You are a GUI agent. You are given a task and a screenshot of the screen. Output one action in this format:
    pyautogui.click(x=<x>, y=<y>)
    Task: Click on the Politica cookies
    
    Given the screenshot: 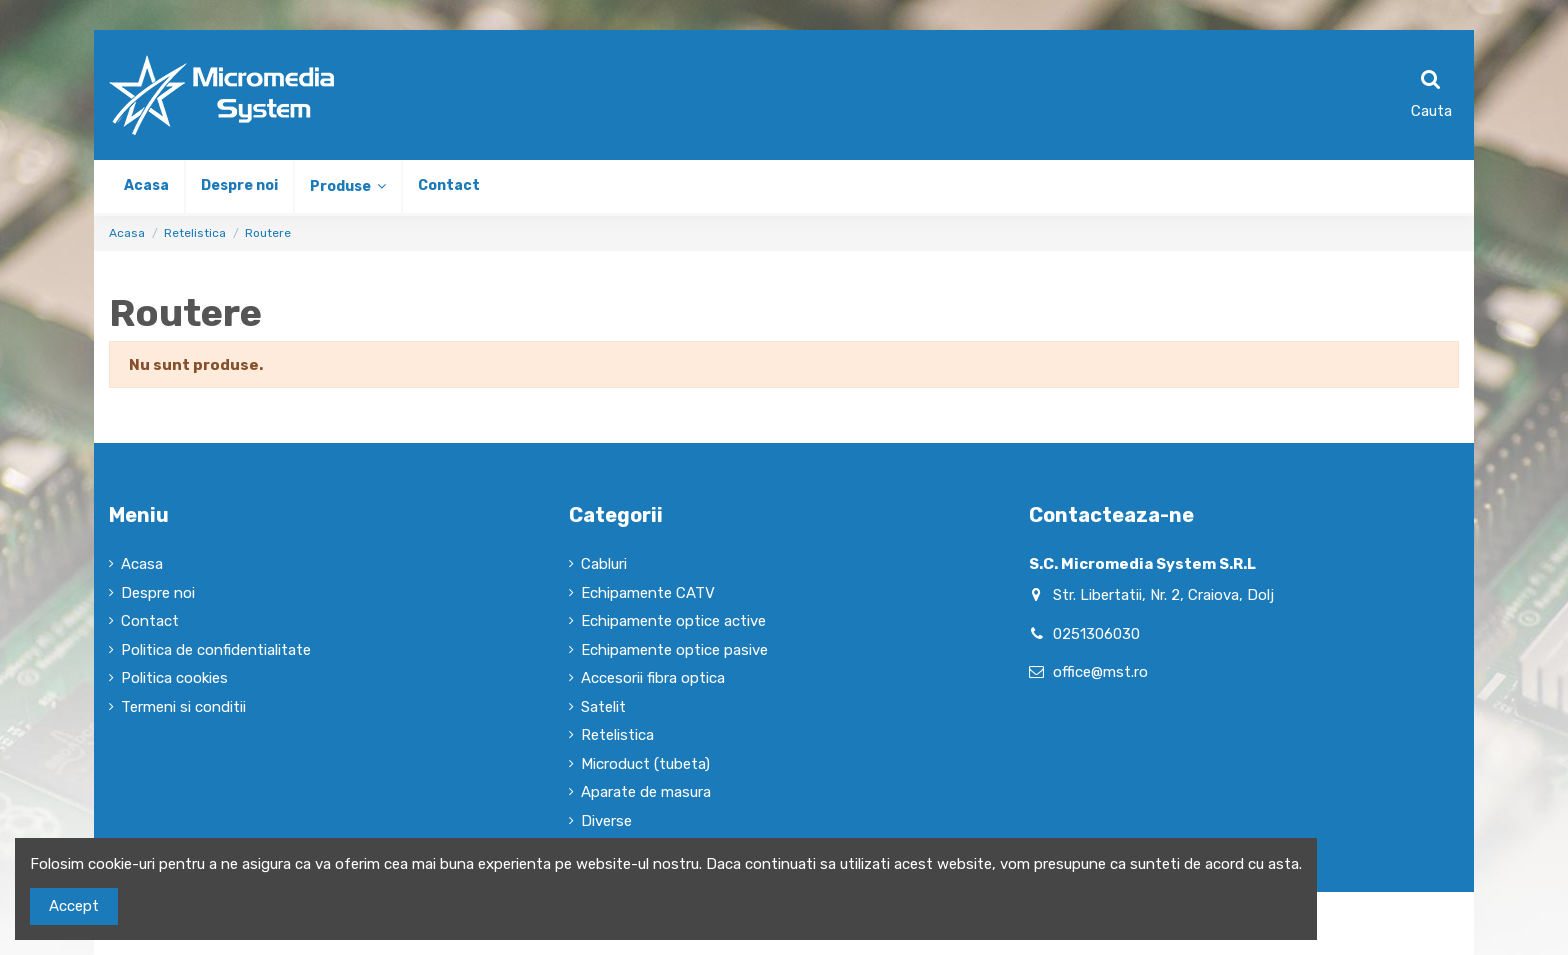 What is the action you would take?
    pyautogui.click(x=174, y=678)
    